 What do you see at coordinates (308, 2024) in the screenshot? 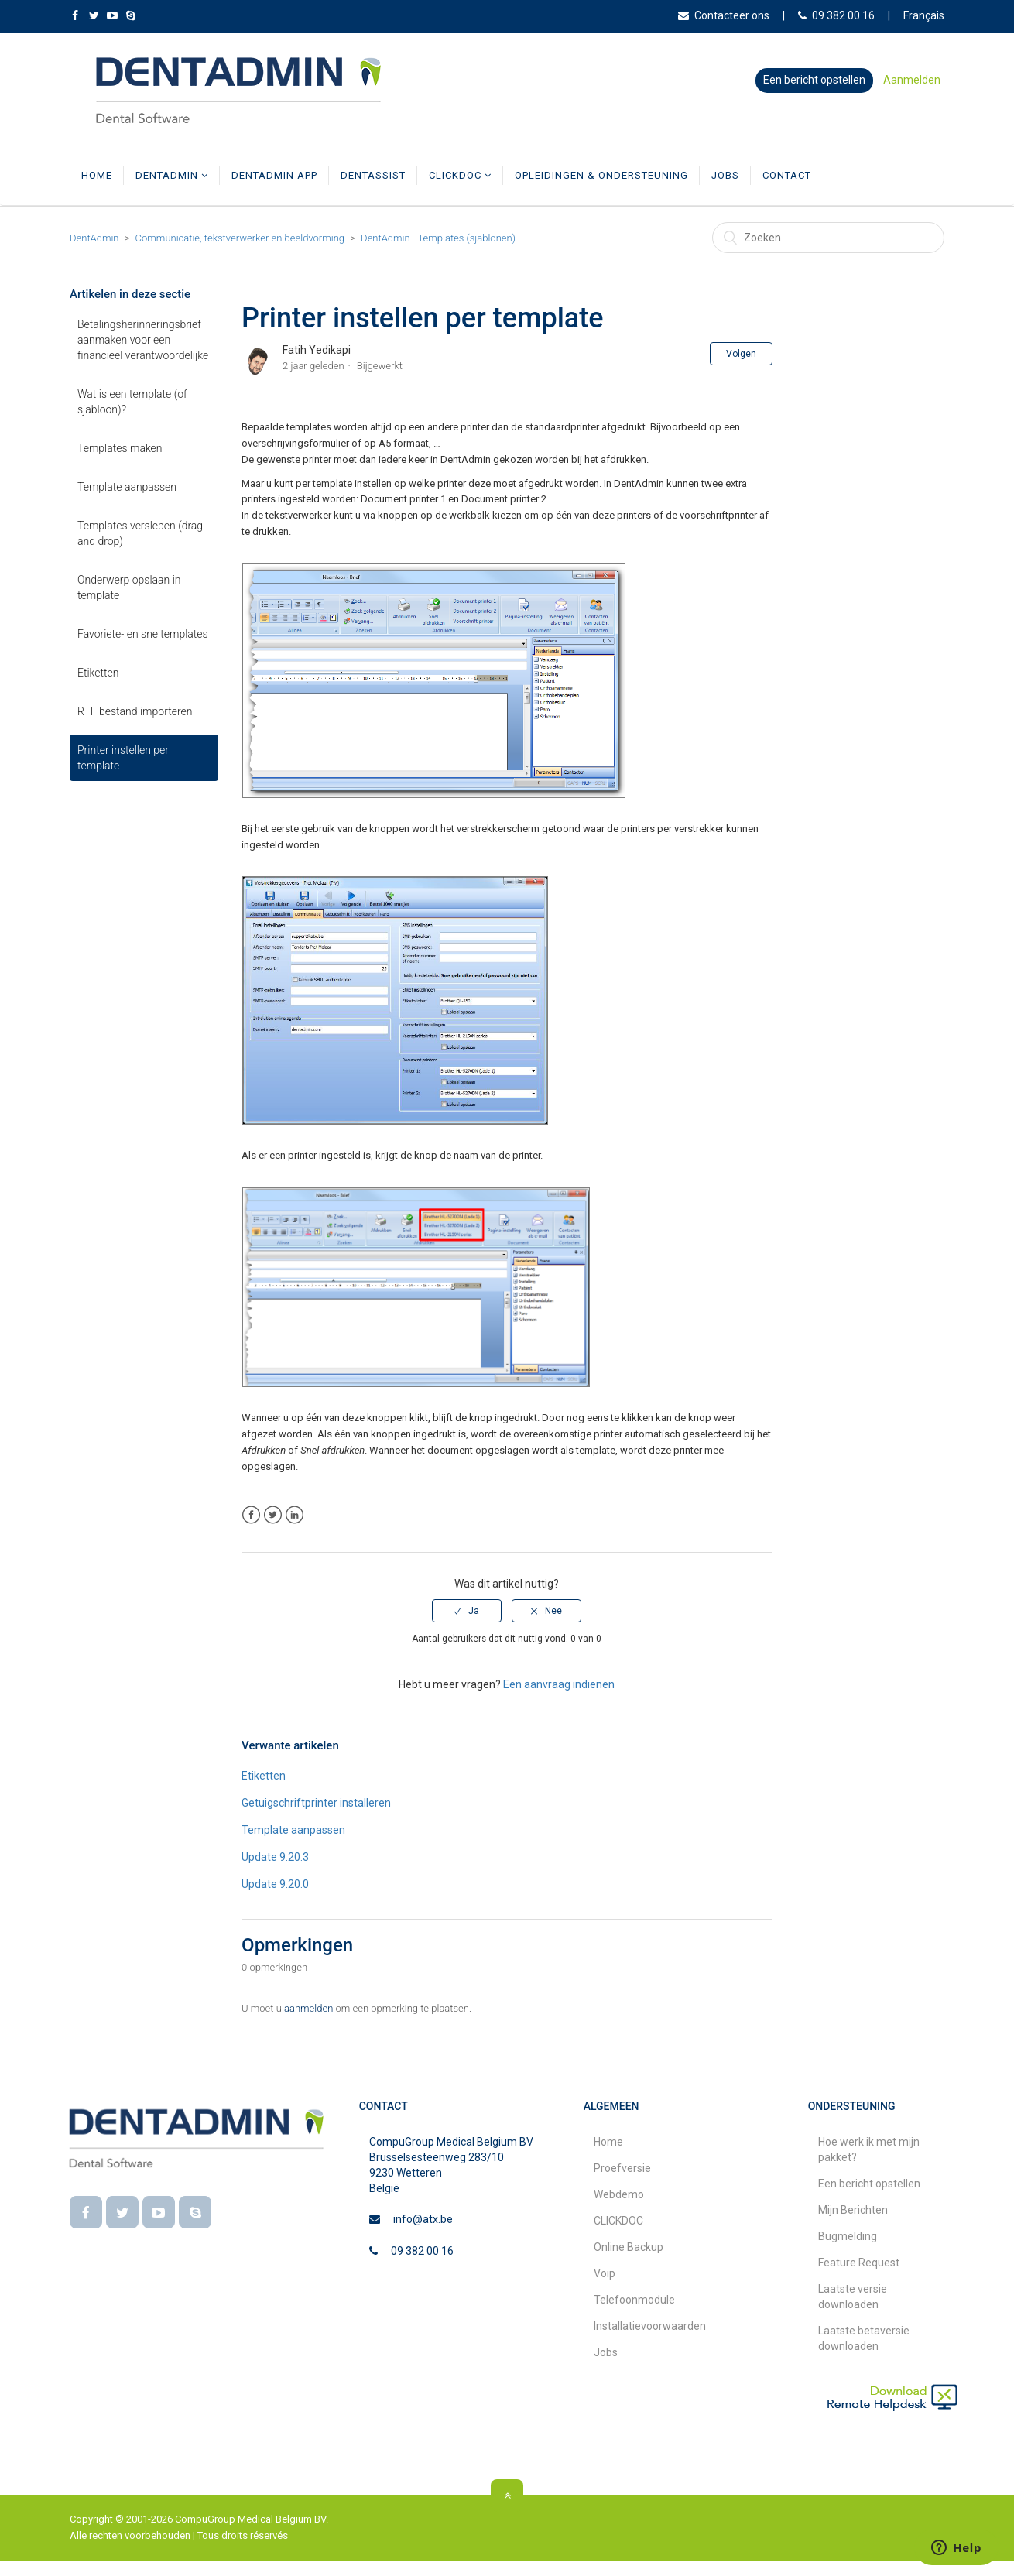
I see `aanmelden` at bounding box center [308, 2024].